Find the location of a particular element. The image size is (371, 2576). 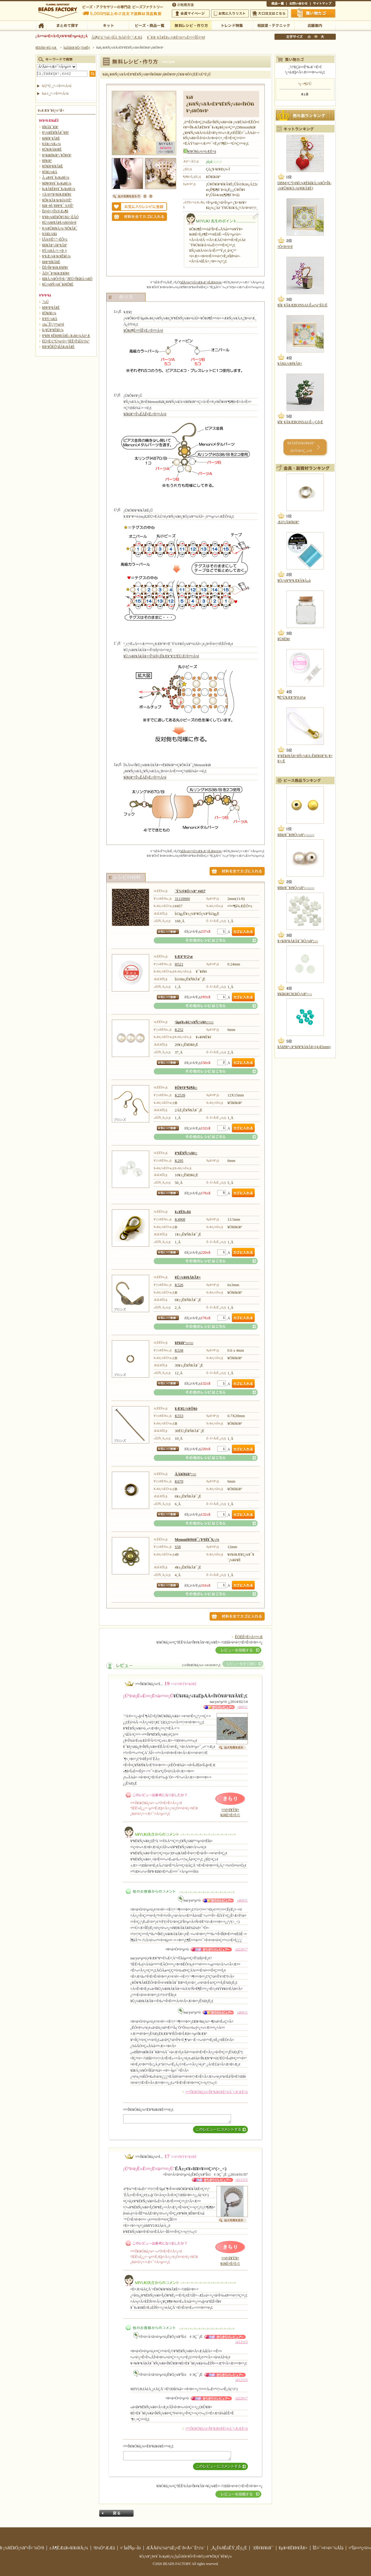

¤ªÌä¤¤¹ç¤ï¤» is located at coordinates (298, 4).